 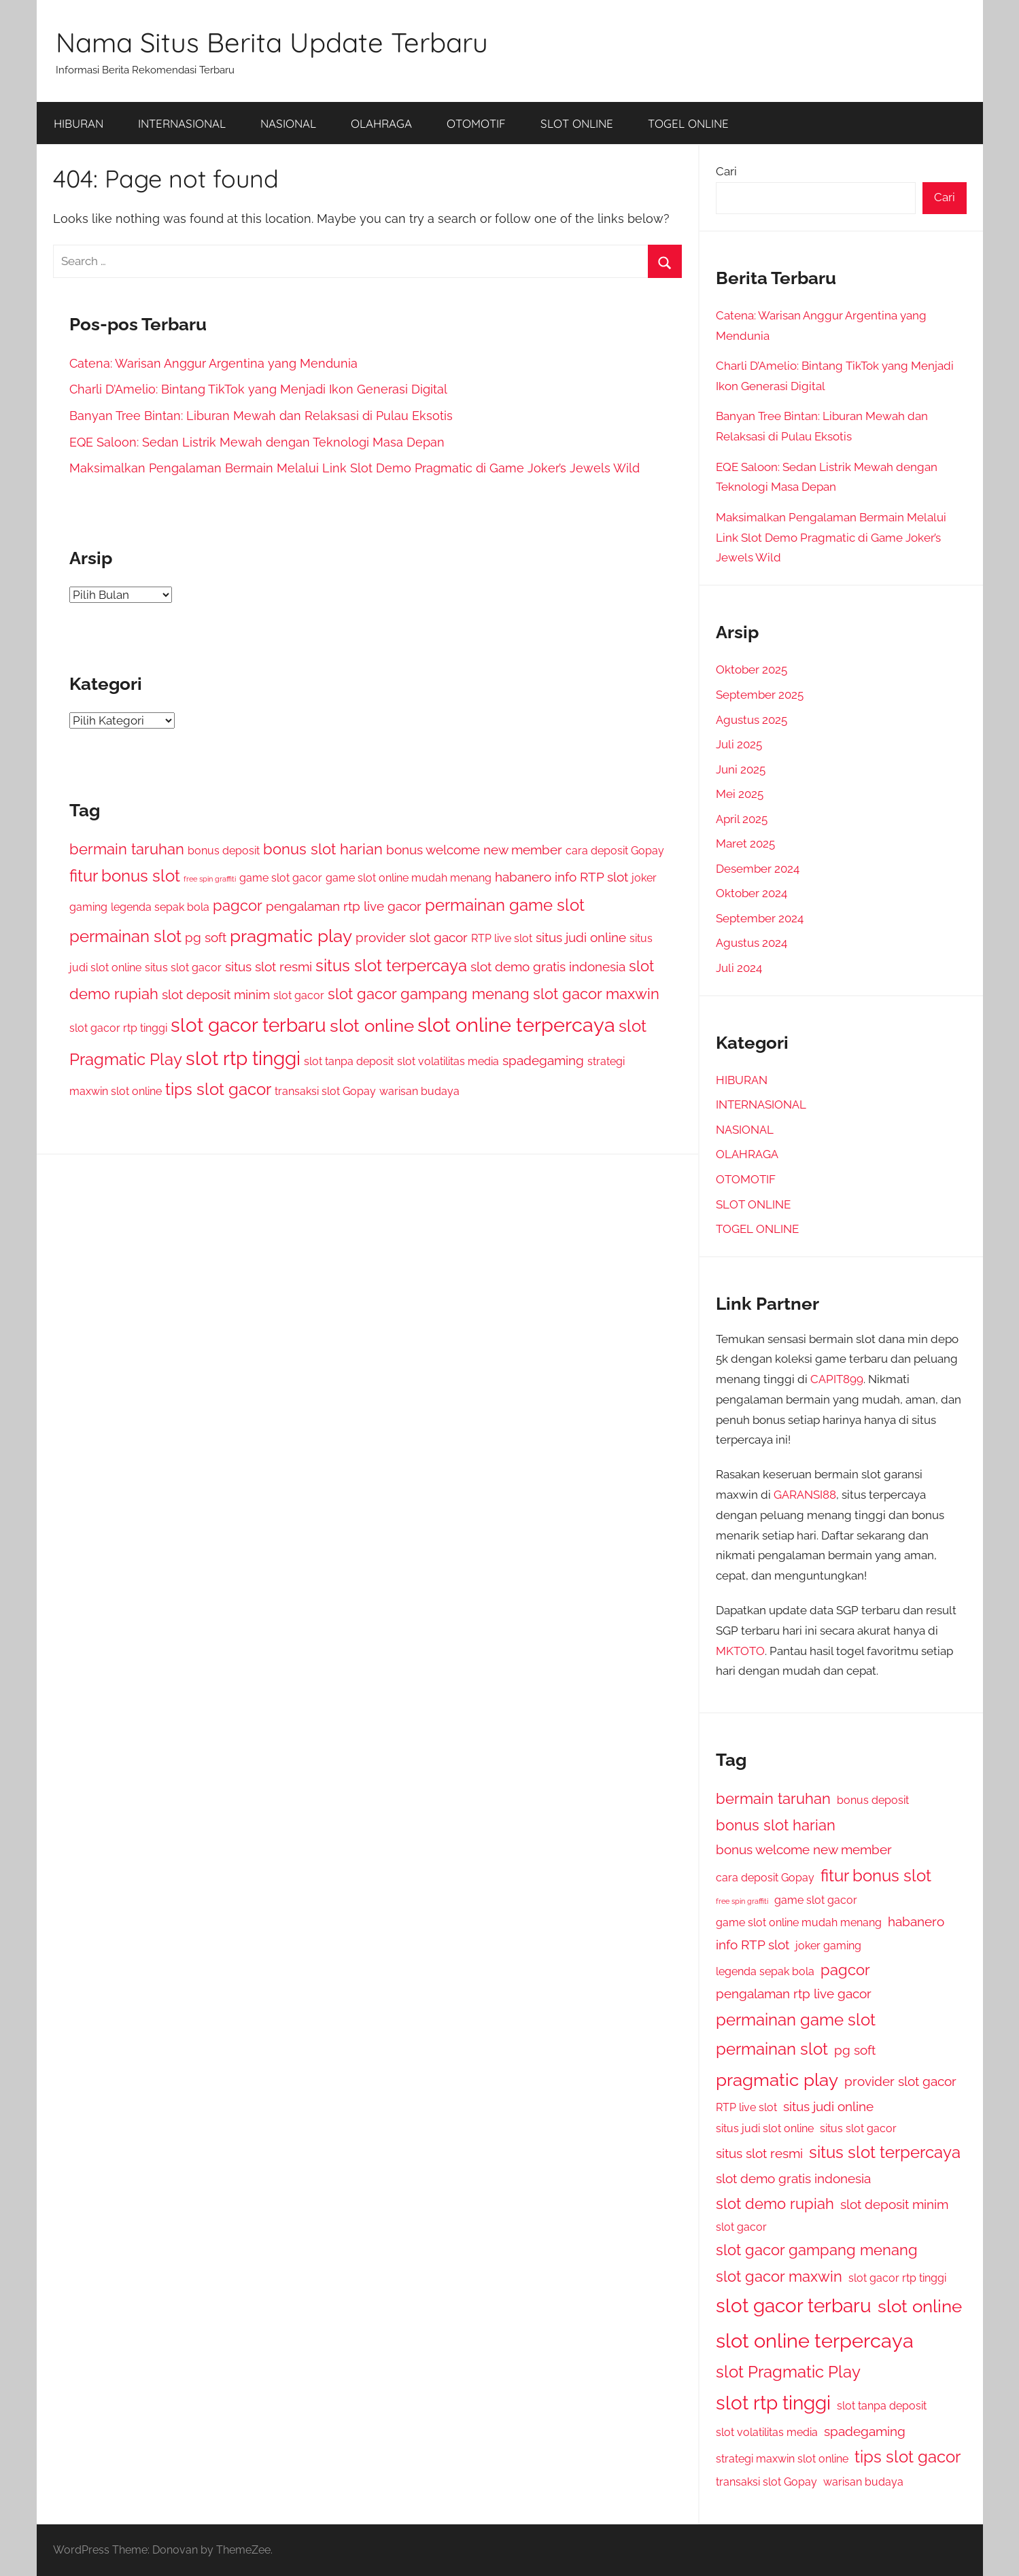 I want to click on bonus deposit [bonus deposit (2 item)], so click(x=224, y=850).